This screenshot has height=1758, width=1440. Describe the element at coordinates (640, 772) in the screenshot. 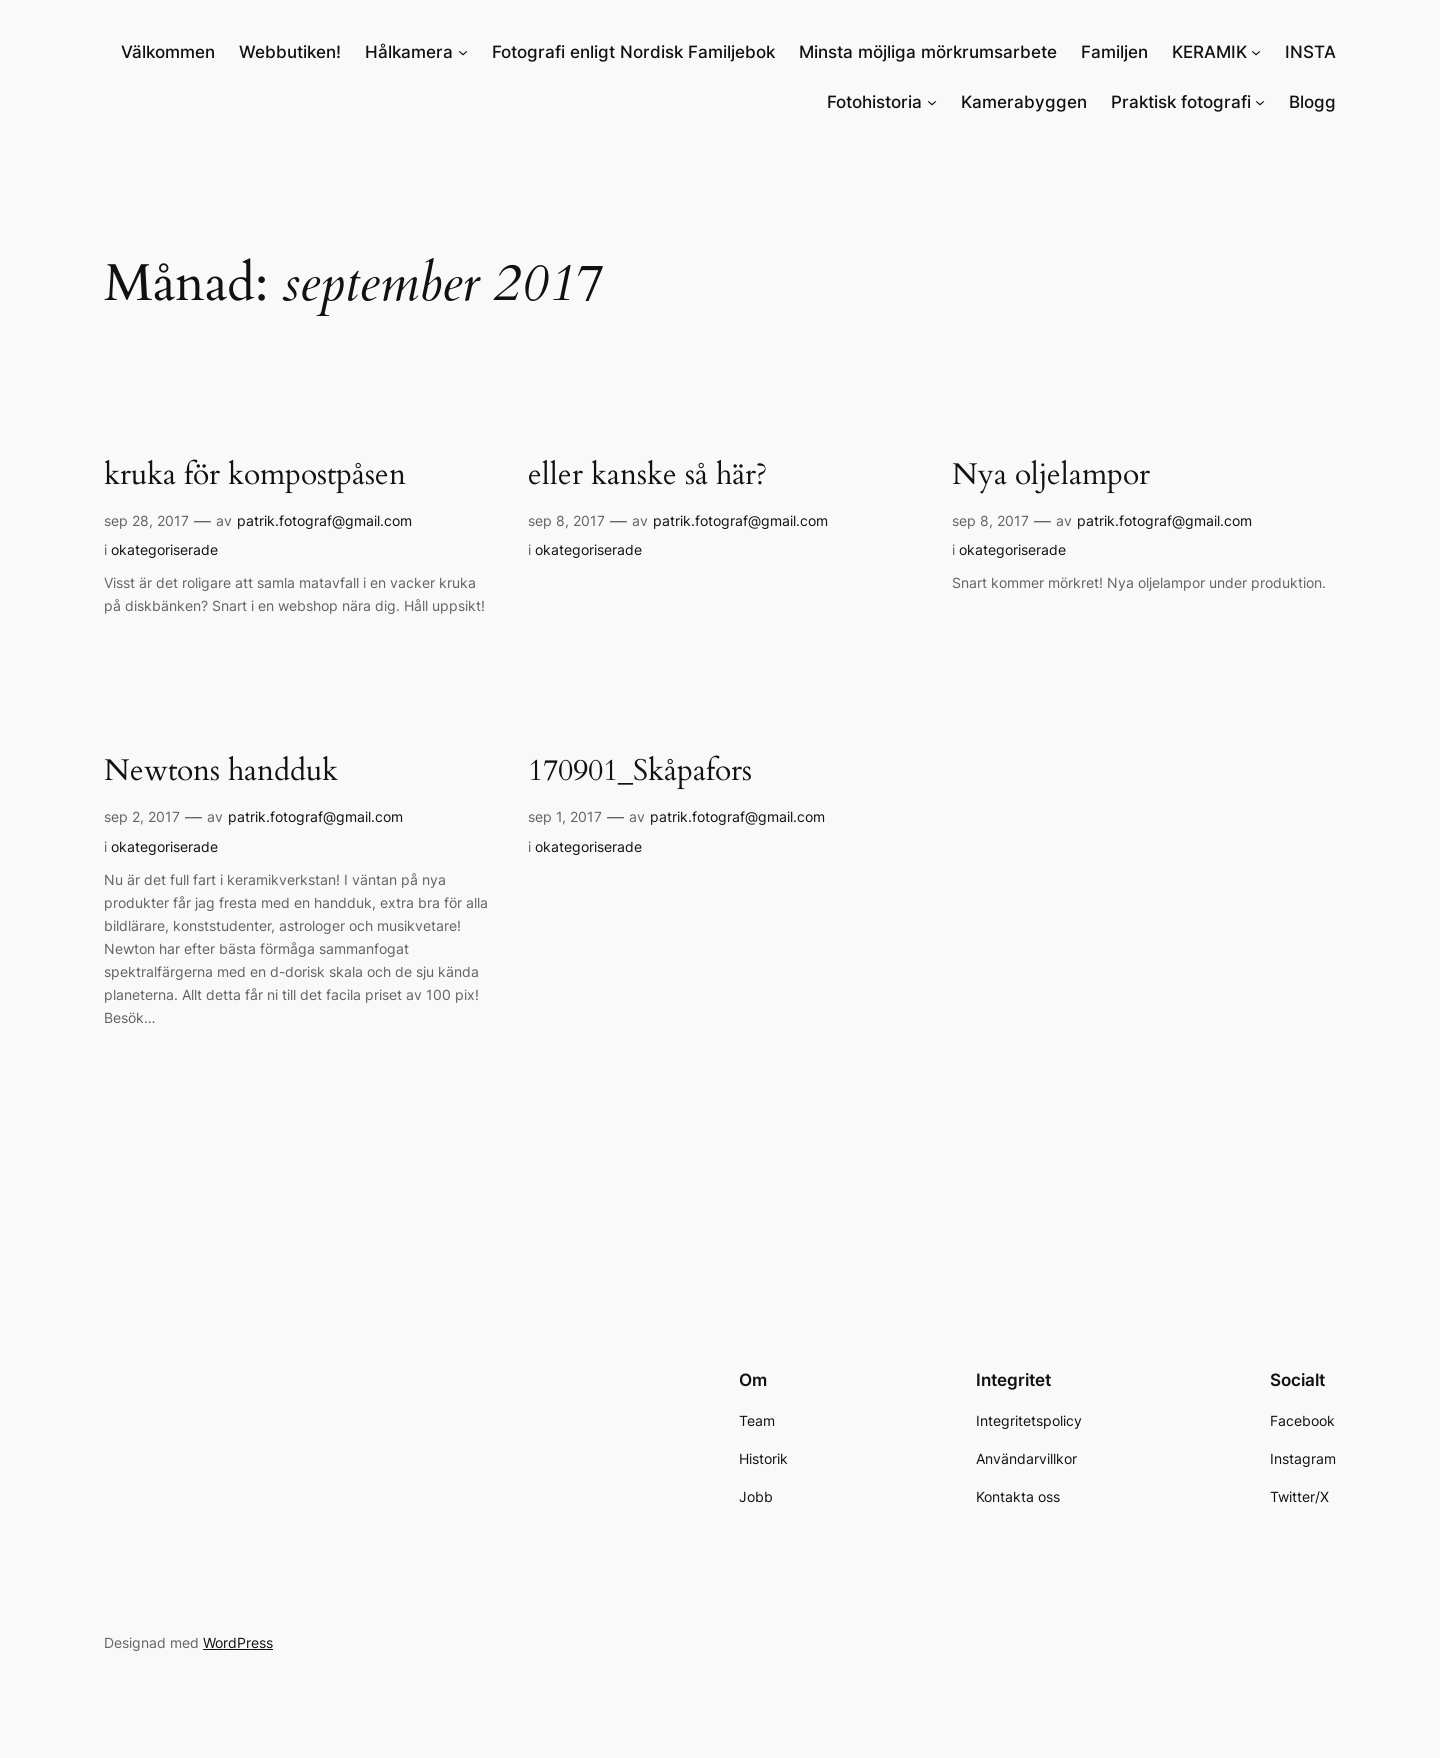

I see `170901_Skåpafors` at that location.